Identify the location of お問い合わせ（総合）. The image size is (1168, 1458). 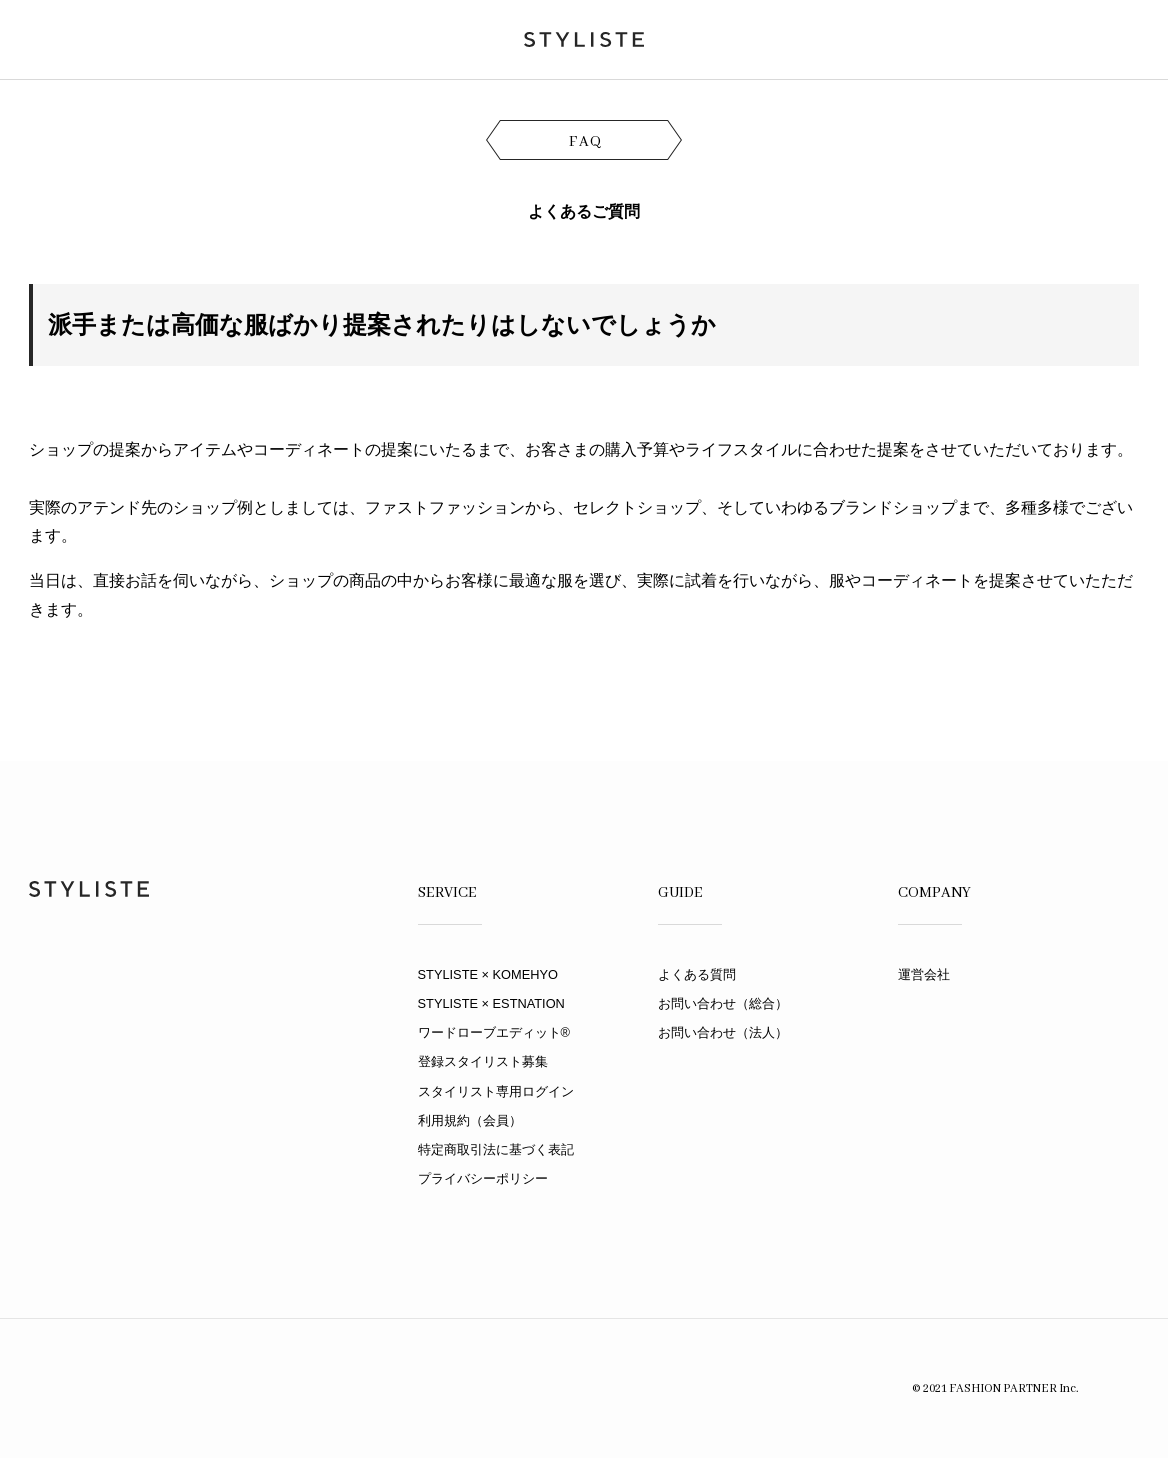
(723, 1003).